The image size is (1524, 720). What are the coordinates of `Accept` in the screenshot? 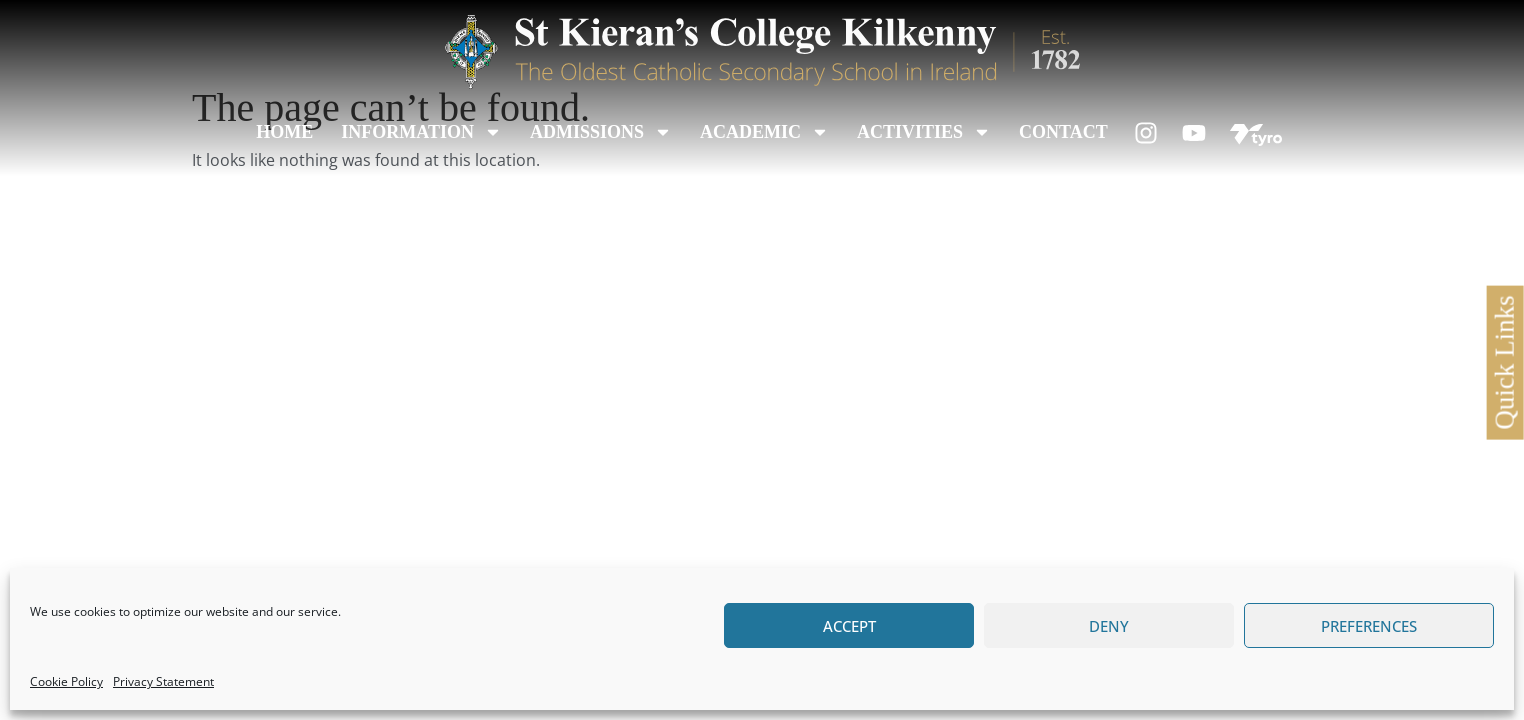 It's located at (849, 626).